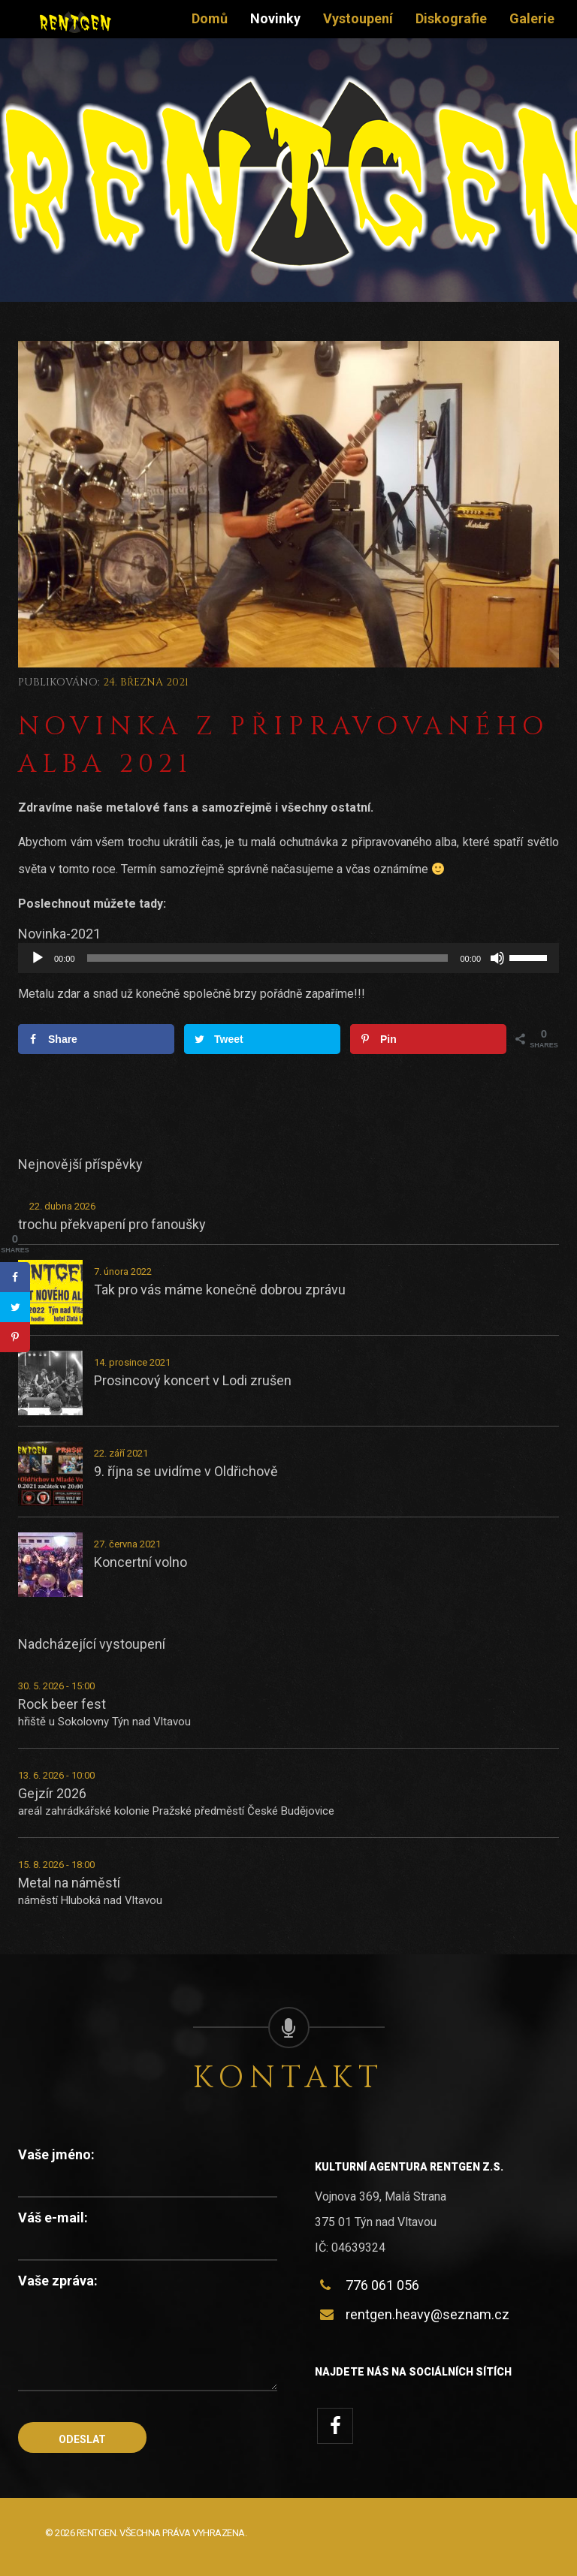 Image resolution: width=577 pixels, height=2576 pixels. What do you see at coordinates (56, 2154) in the screenshot?
I see `Vaše jméno:` at bounding box center [56, 2154].